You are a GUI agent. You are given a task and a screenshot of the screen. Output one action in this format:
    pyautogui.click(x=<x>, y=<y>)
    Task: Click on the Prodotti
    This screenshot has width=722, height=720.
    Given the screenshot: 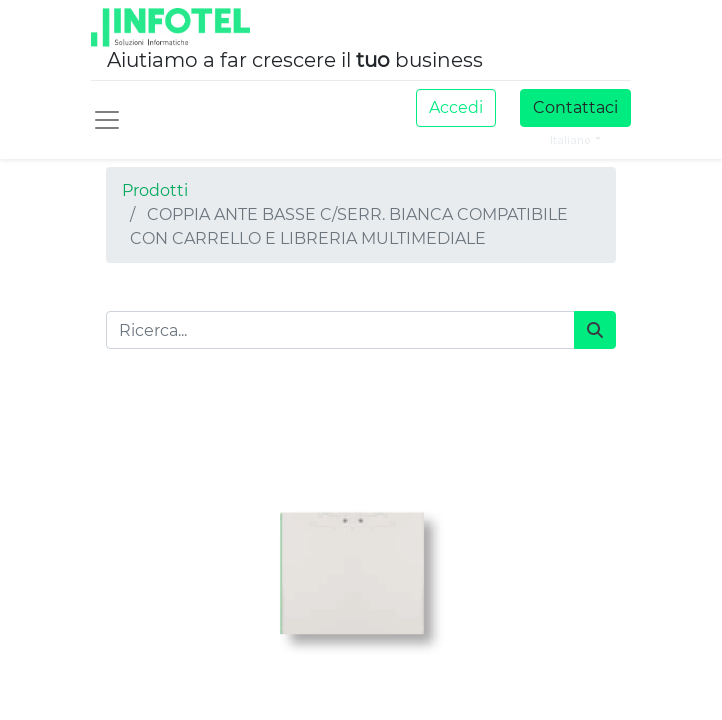 What is the action you would take?
    pyautogui.click(x=155, y=190)
    